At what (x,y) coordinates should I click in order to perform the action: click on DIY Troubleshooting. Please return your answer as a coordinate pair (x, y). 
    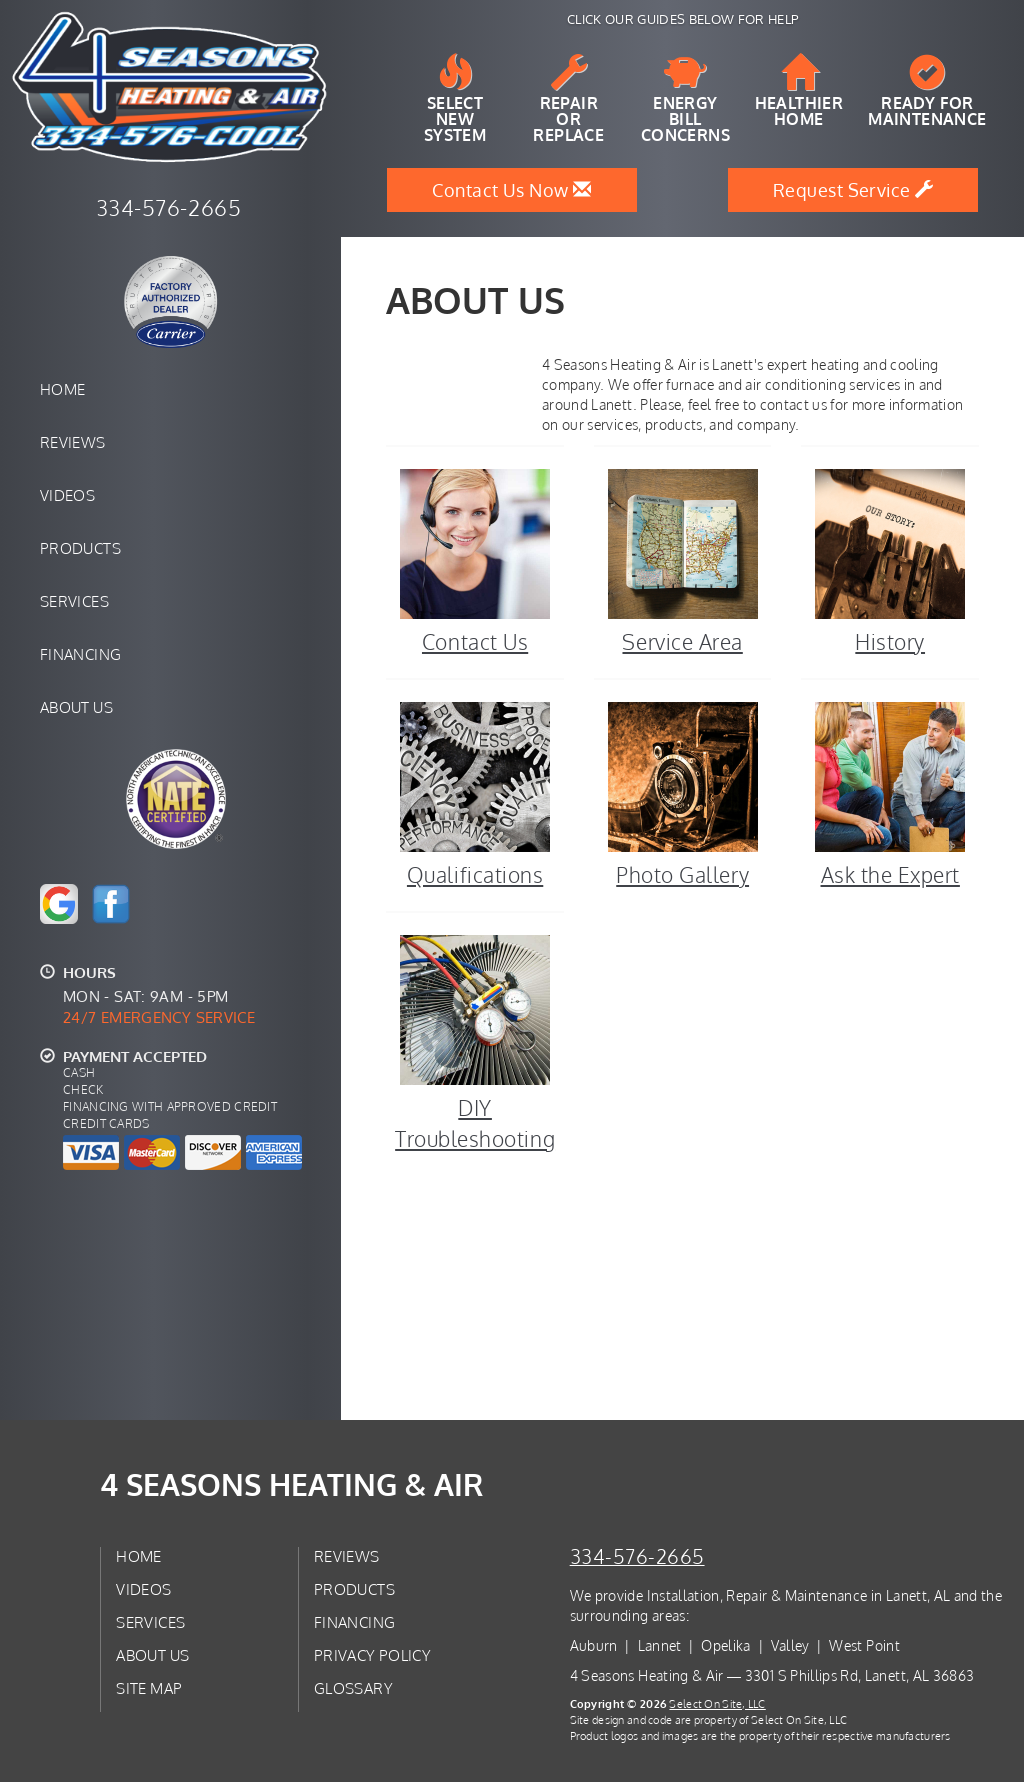
    Looking at the image, I should click on (475, 1042).